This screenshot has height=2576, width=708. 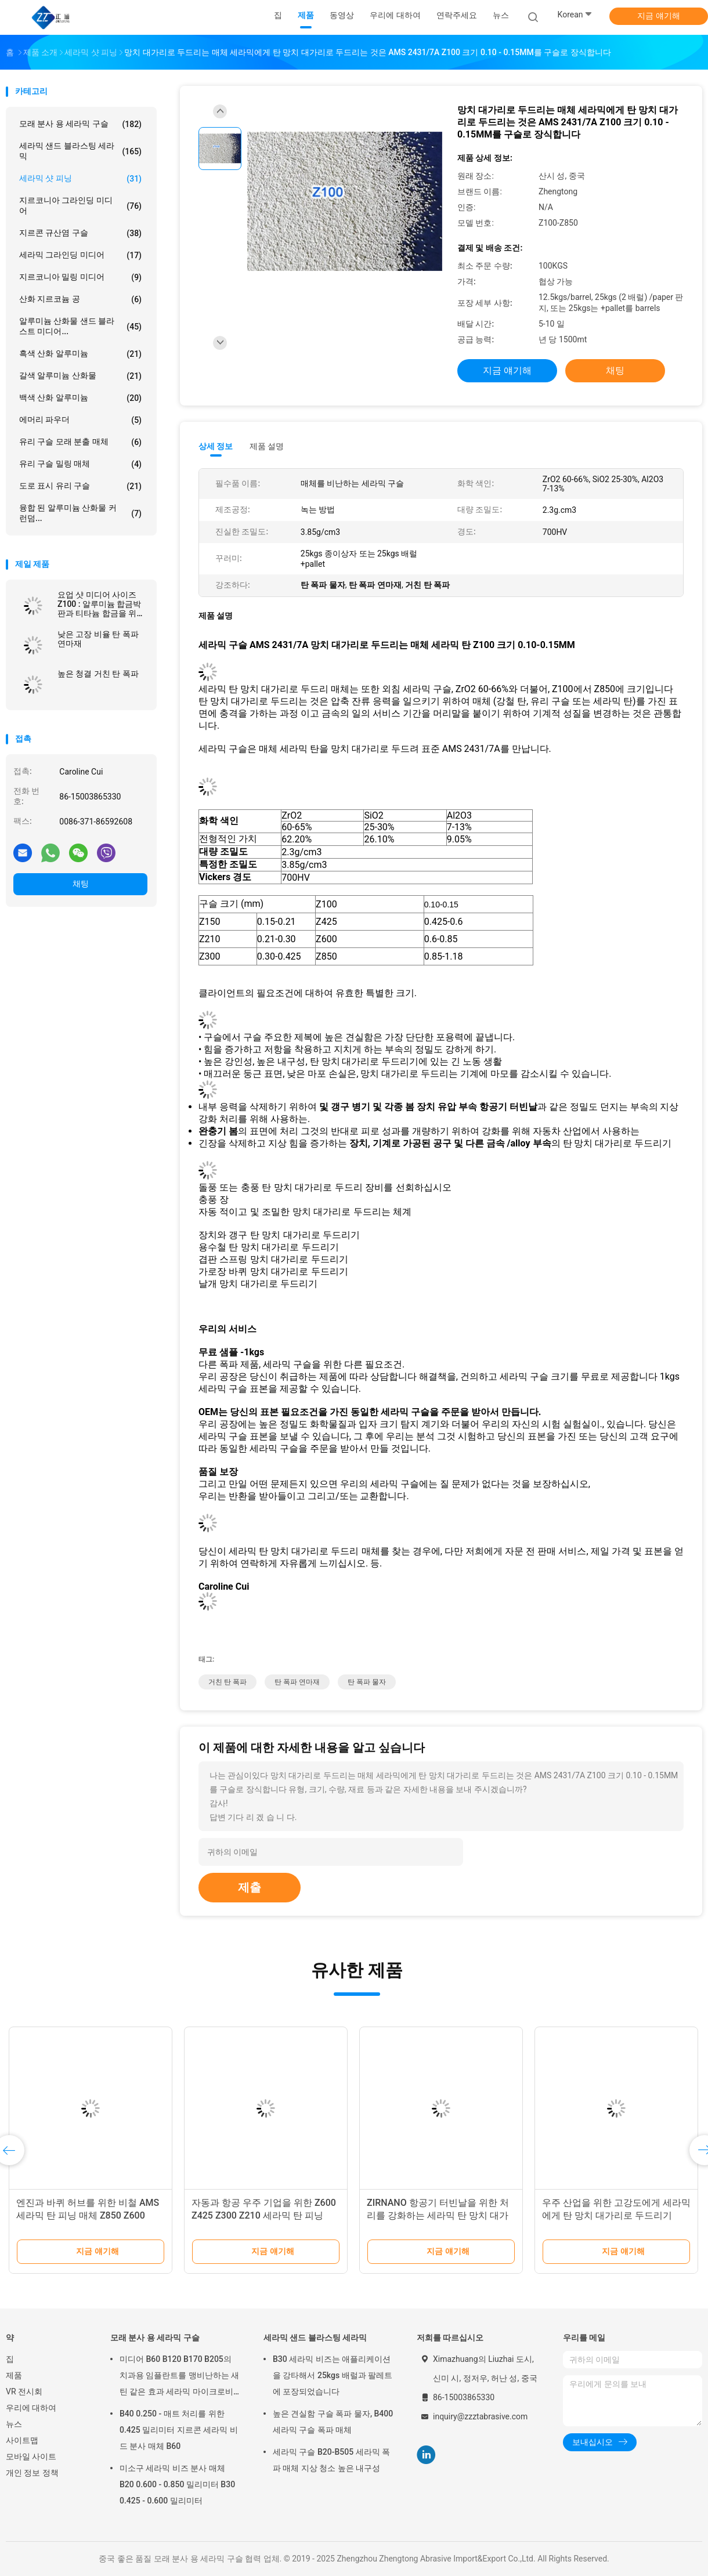 I want to click on 에머리 파우더, so click(x=80, y=420).